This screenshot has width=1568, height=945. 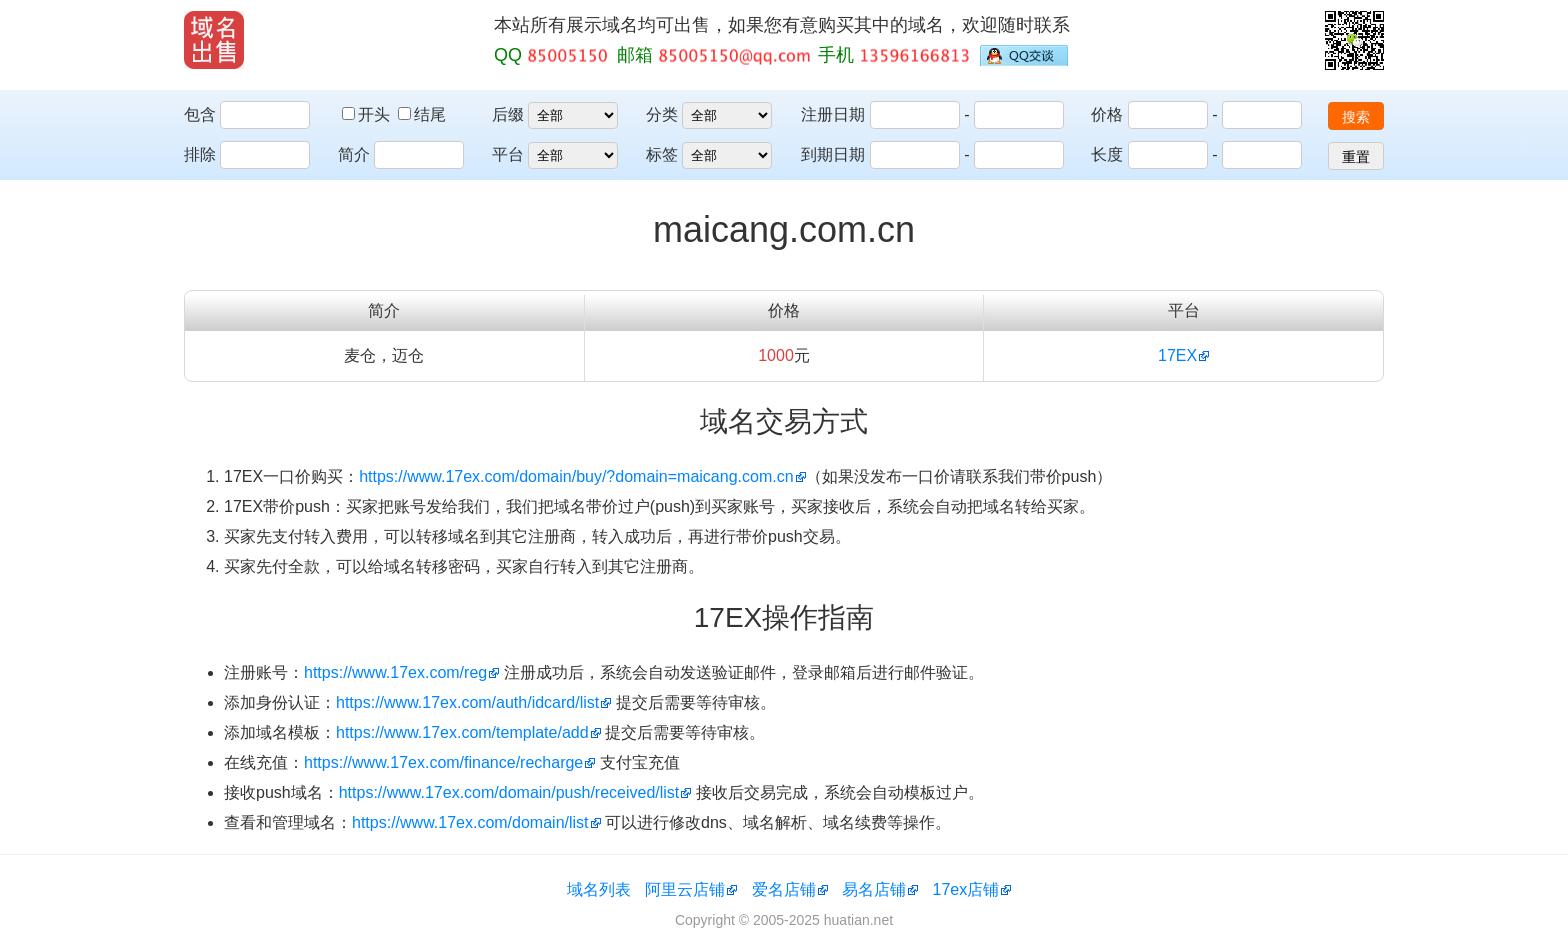 I want to click on 17EX, so click(x=1177, y=355).